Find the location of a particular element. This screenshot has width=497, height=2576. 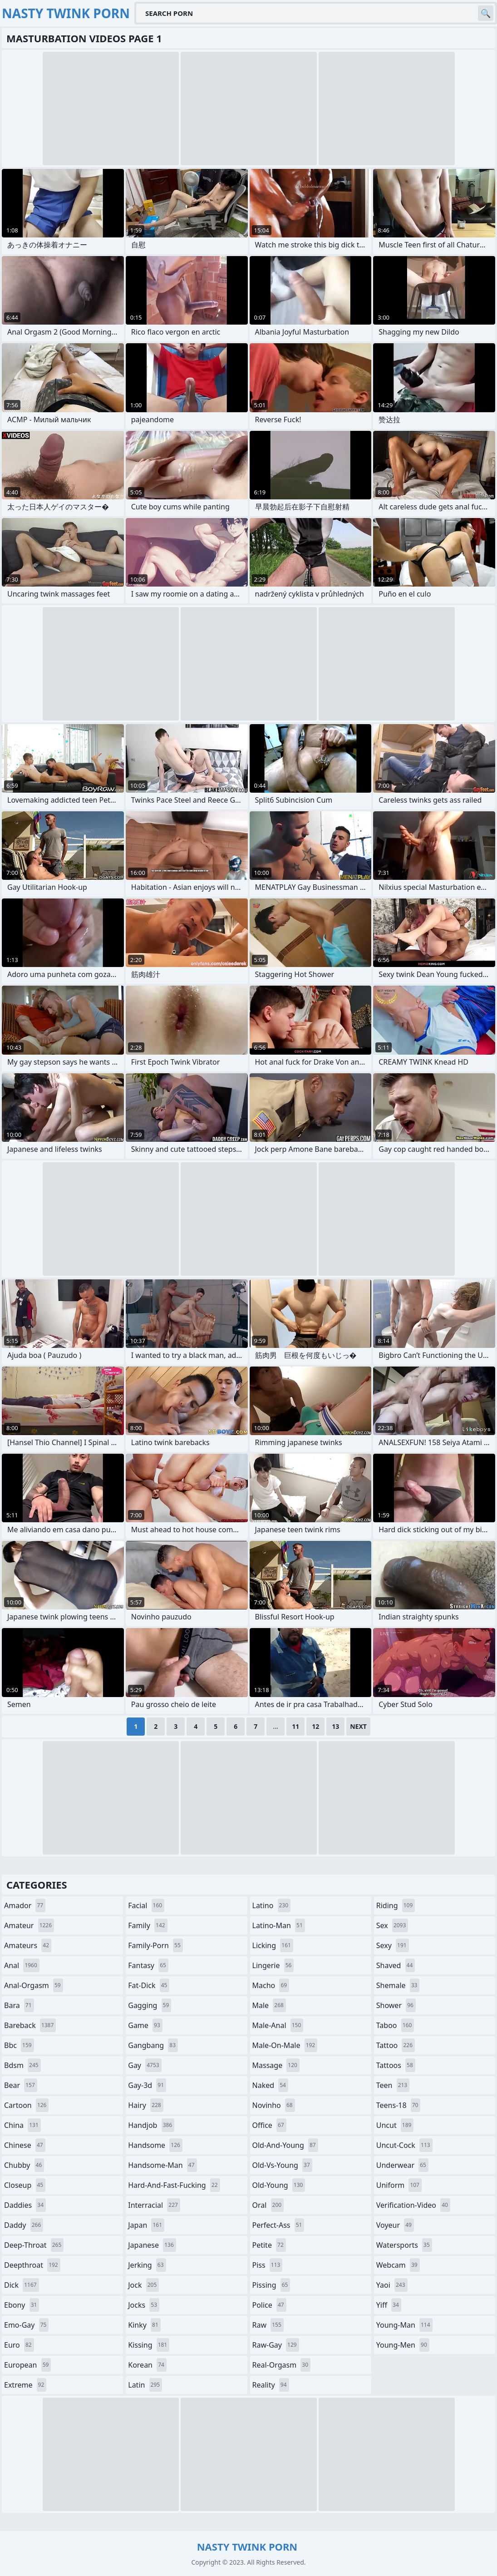

china is located at coordinates (22, 2125).